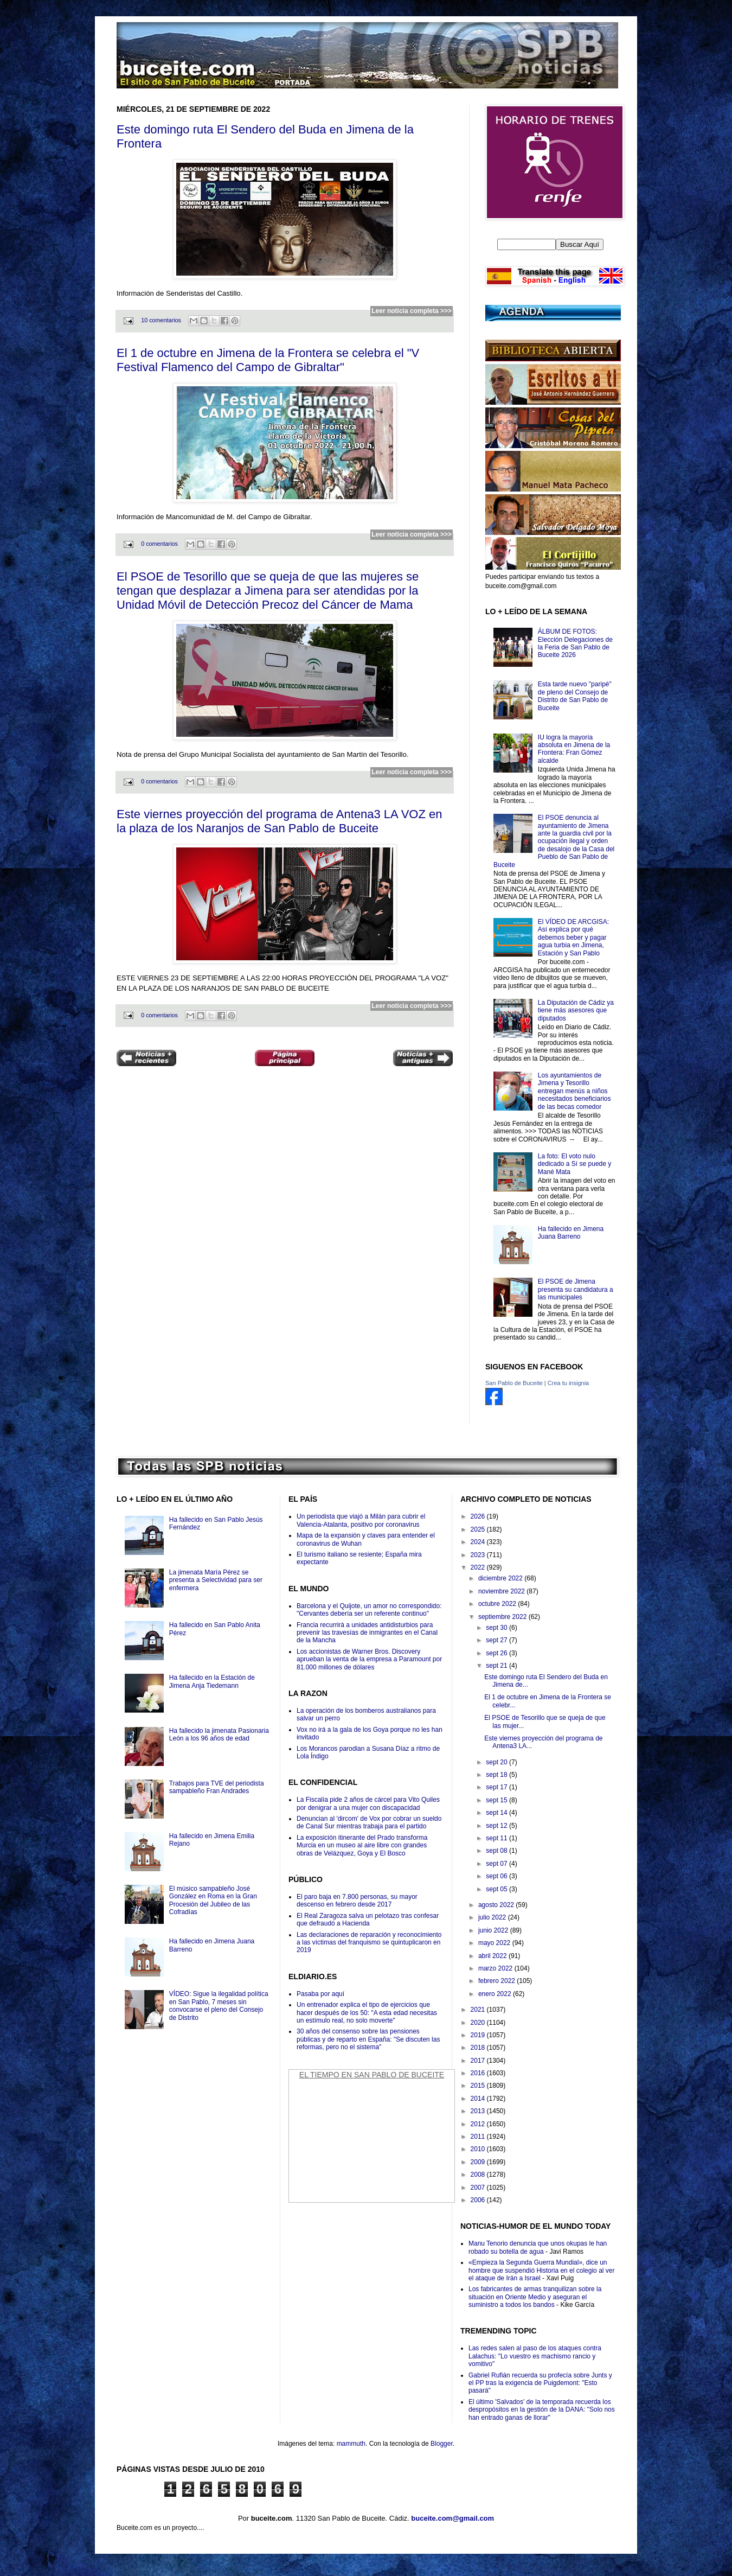  What do you see at coordinates (497, 1863) in the screenshot?
I see `sept 07` at bounding box center [497, 1863].